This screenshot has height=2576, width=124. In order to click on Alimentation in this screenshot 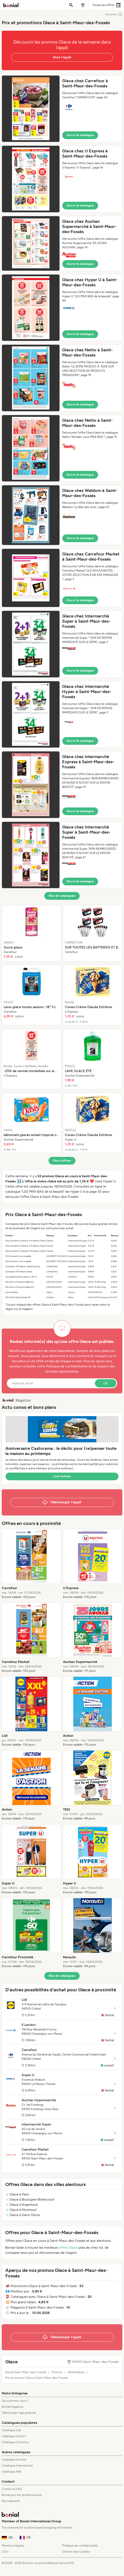, I will do `click(76, 2372)`.